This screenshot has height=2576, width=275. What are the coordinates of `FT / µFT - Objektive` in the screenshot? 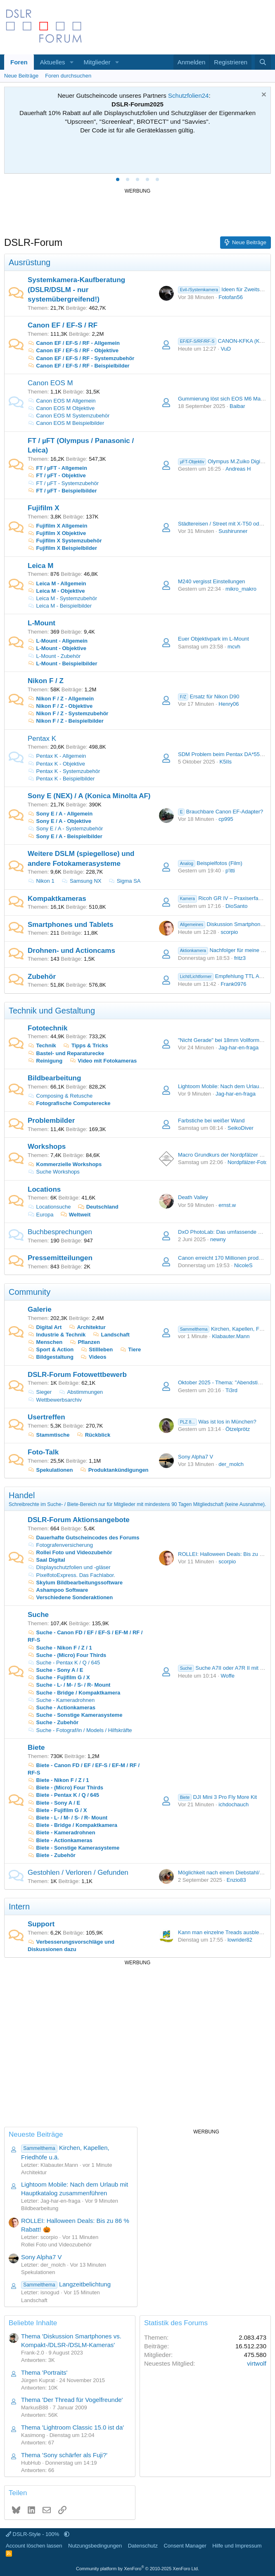 It's located at (57, 475).